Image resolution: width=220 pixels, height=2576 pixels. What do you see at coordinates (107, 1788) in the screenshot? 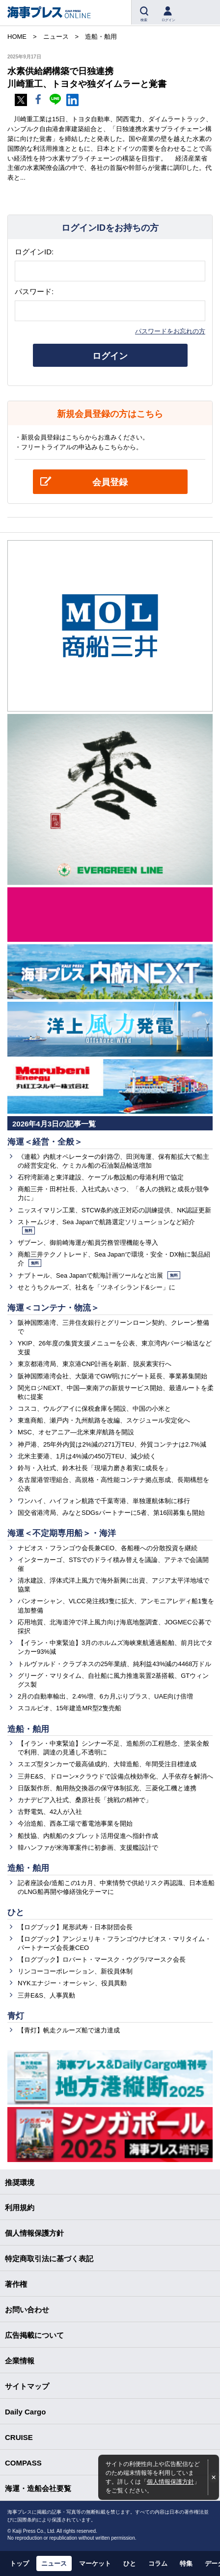
I see `日阪製作所、舶用熱交換器の保守体制拡充、三菱化工機と連携` at bounding box center [107, 1788].